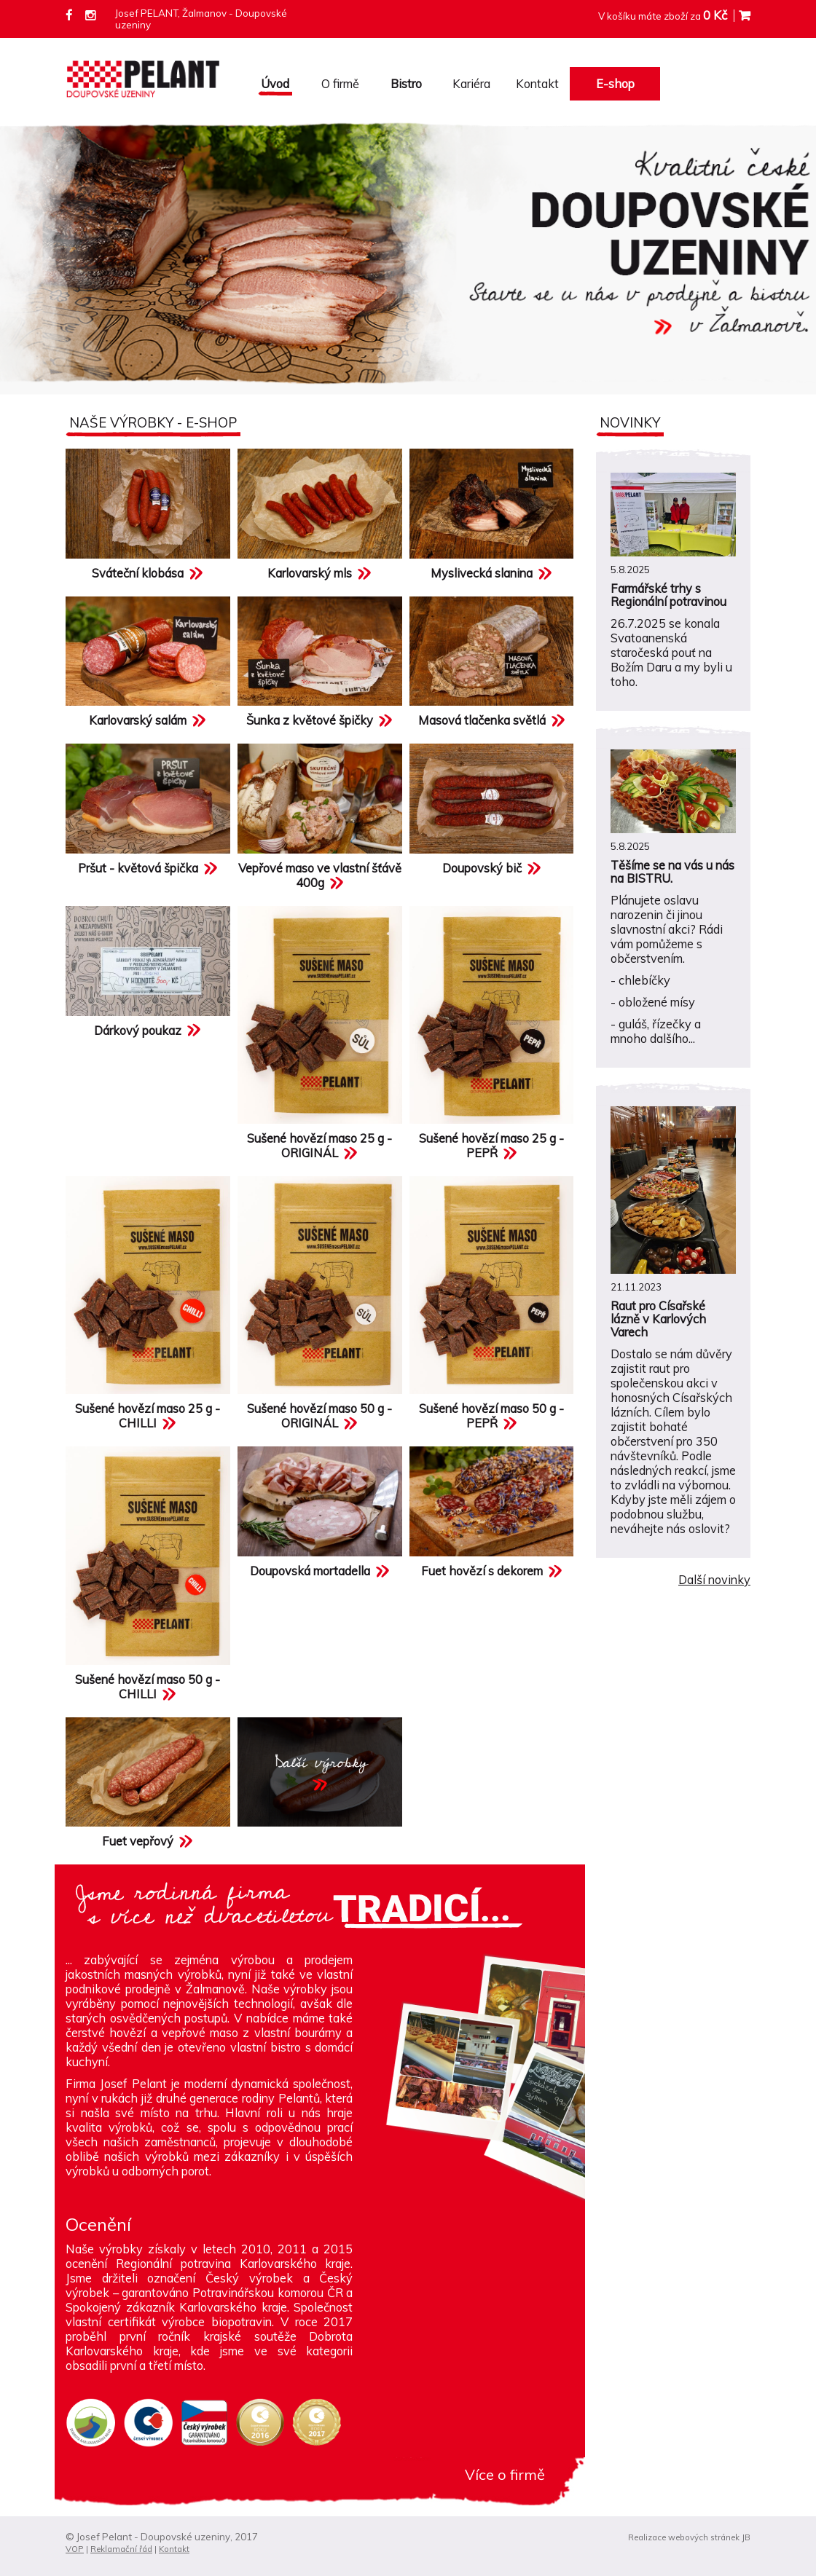 The width and height of the screenshot is (816, 2576). I want to click on Realizace webových stránek, so click(684, 2537).